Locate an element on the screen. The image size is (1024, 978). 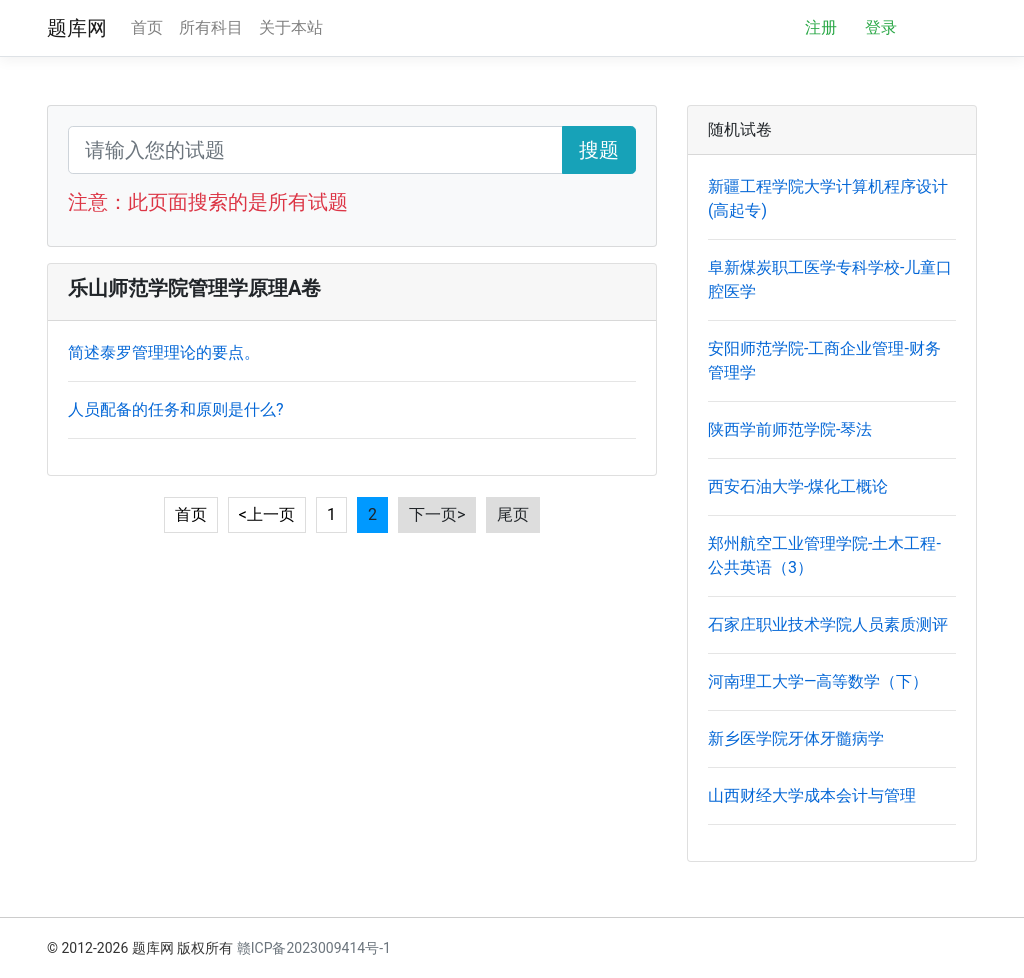
首页 is located at coordinates (147, 27).